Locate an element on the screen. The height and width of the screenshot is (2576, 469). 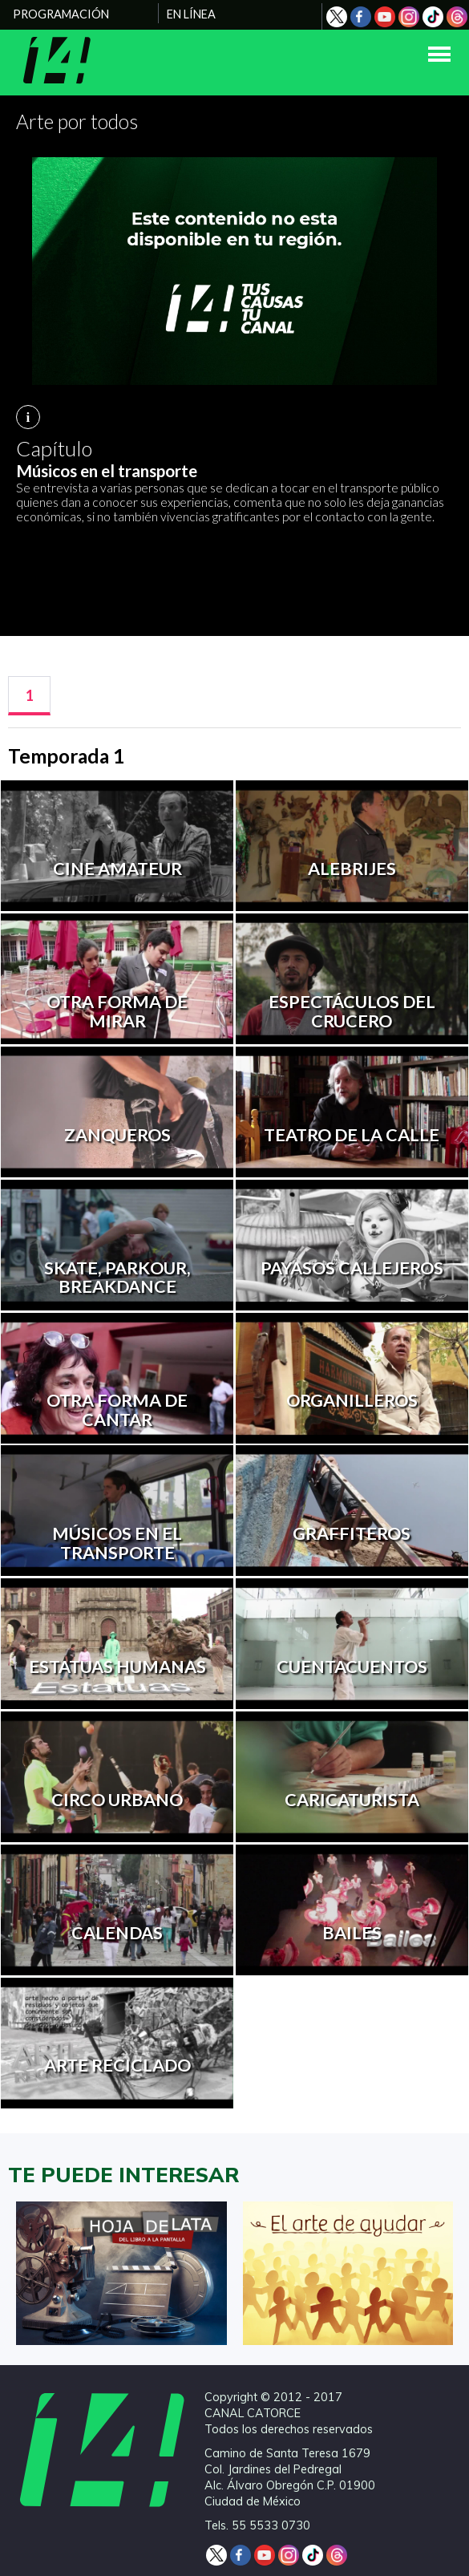
[tab] is located at coordinates (29, 695).